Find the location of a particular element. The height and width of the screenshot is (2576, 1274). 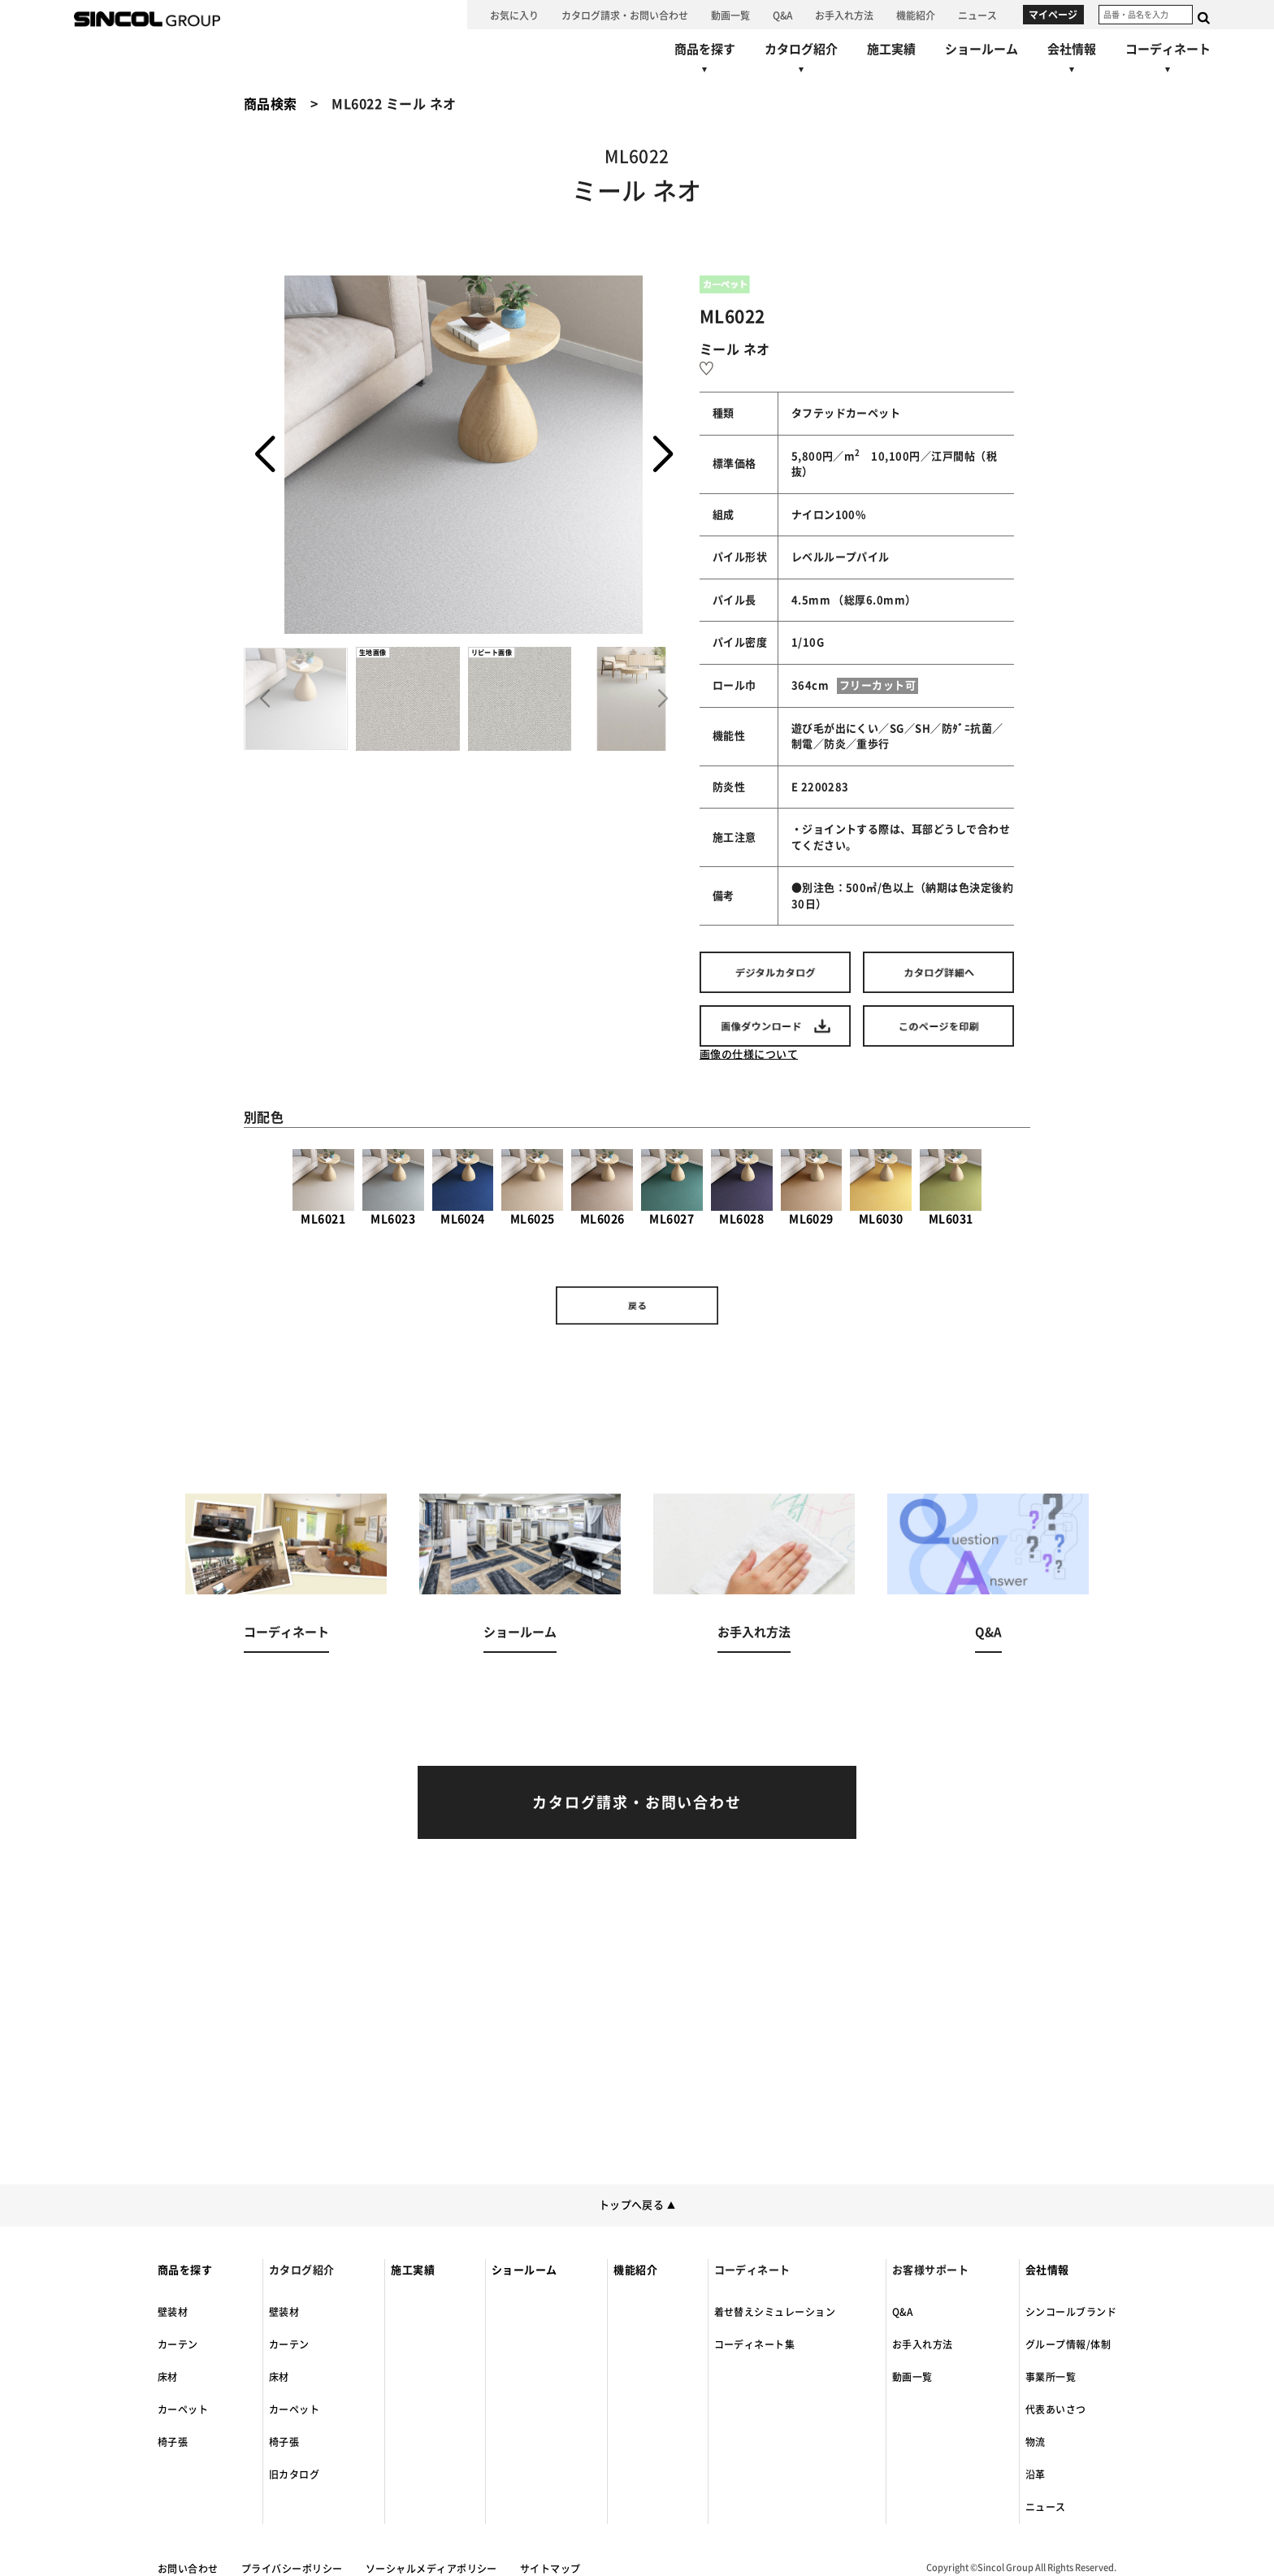

ML6024 is located at coordinates (463, 1187).